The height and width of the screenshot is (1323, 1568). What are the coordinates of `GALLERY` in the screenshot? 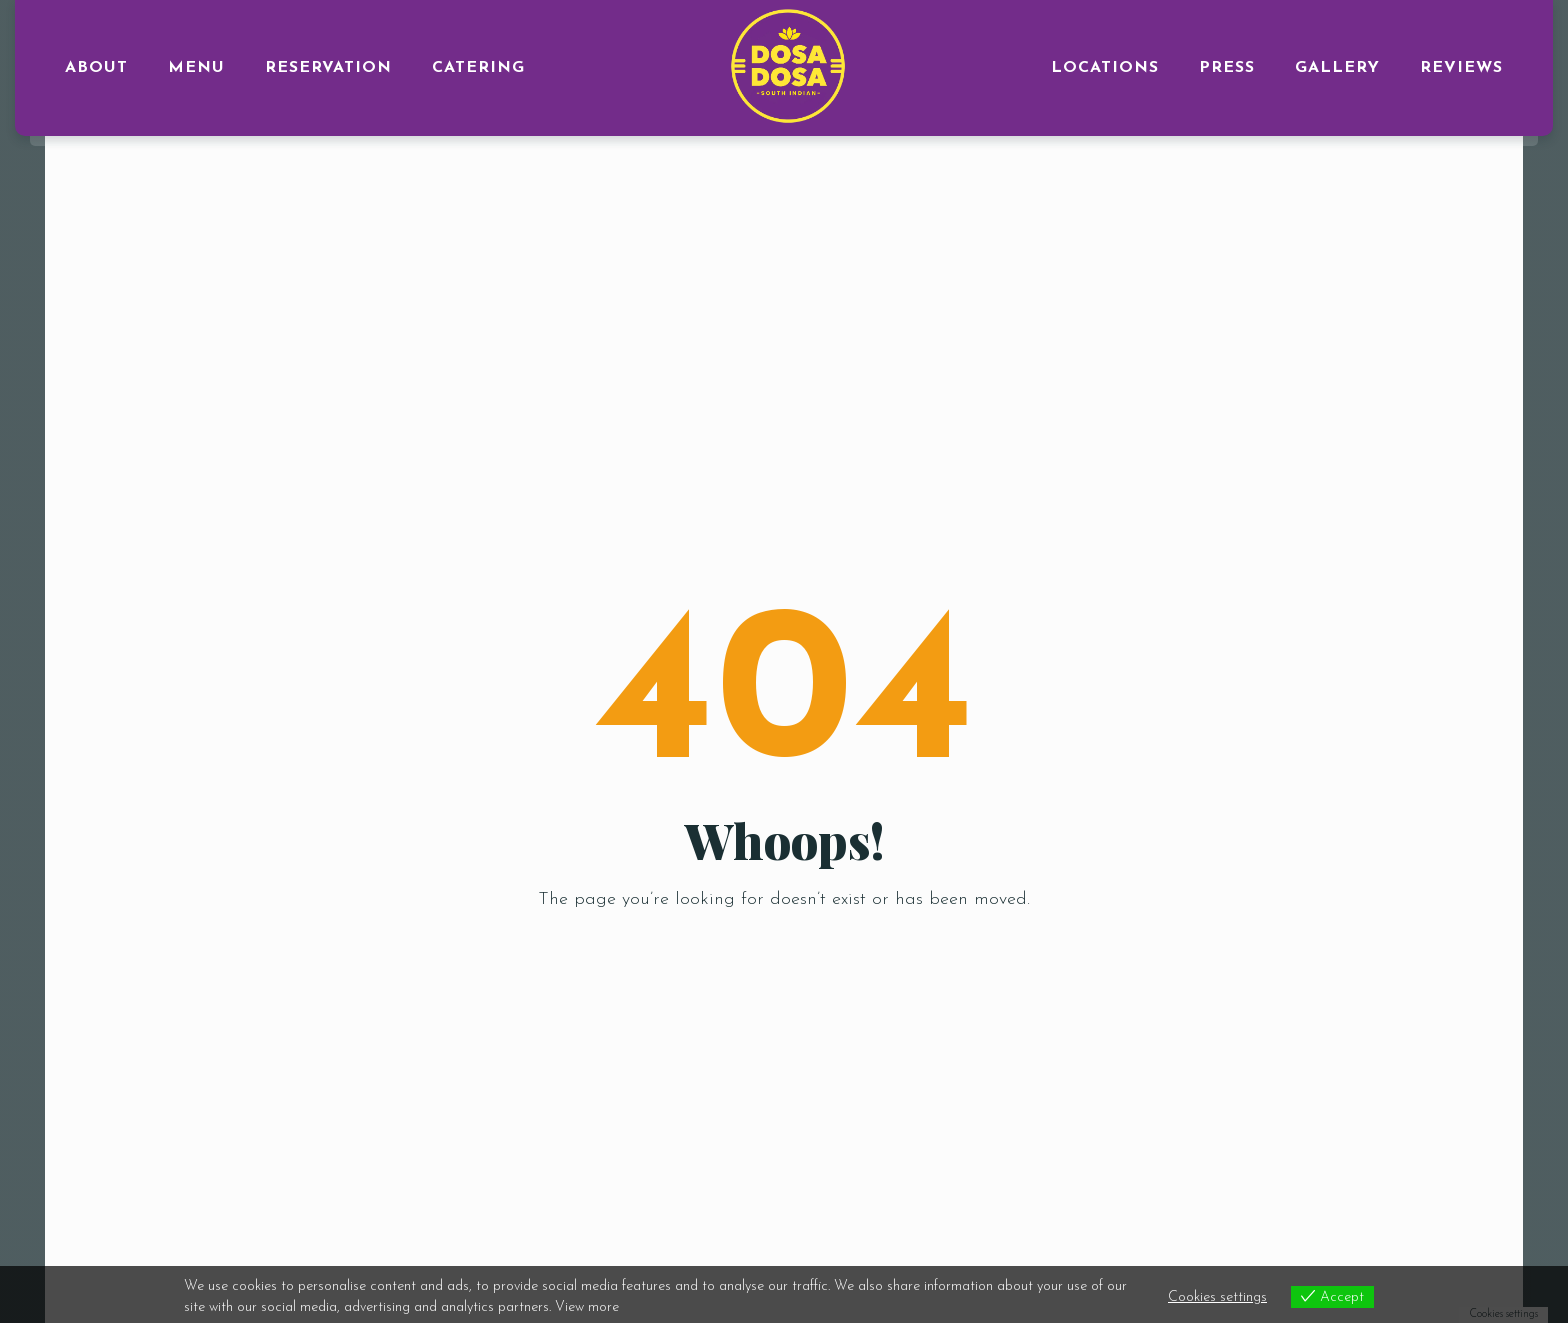 It's located at (1337, 68).